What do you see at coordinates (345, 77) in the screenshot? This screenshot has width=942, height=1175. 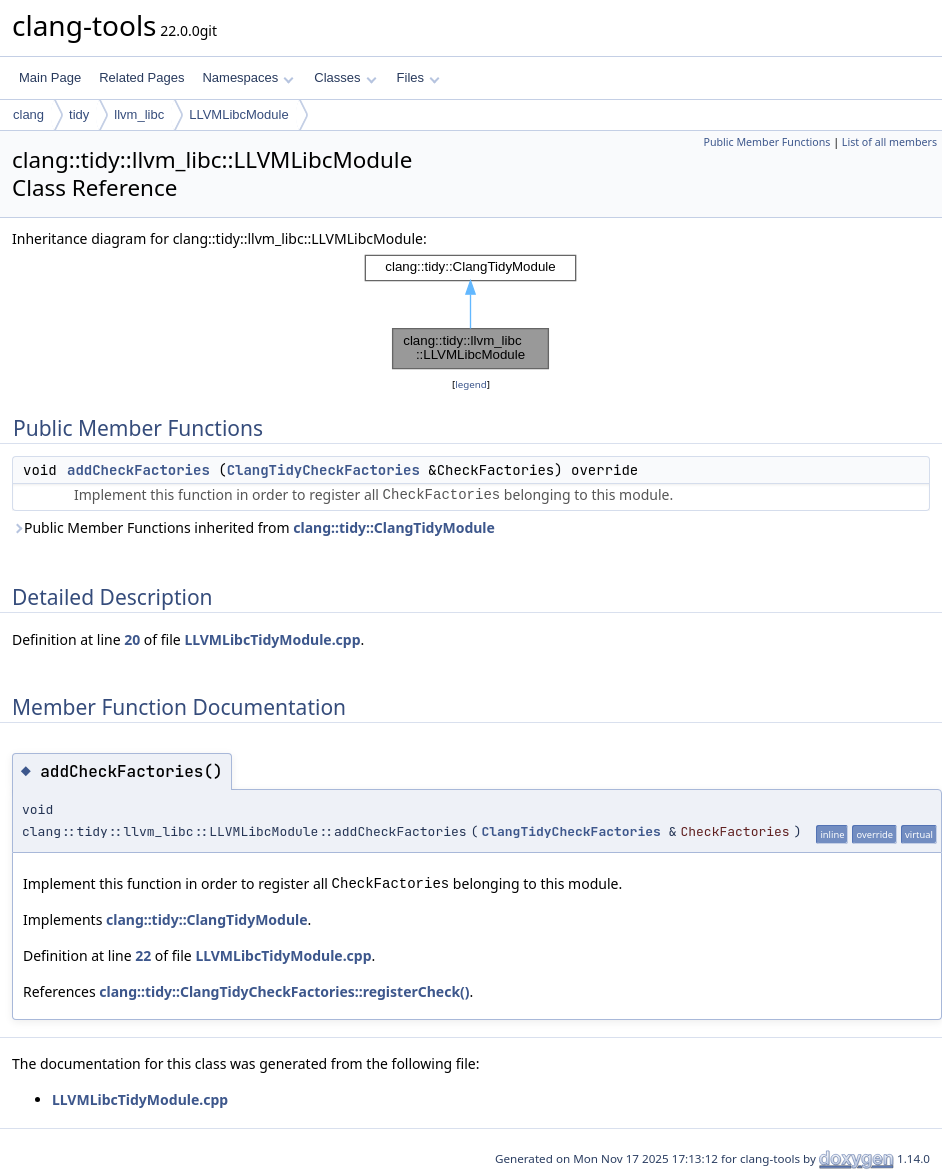 I see `Classes` at bounding box center [345, 77].